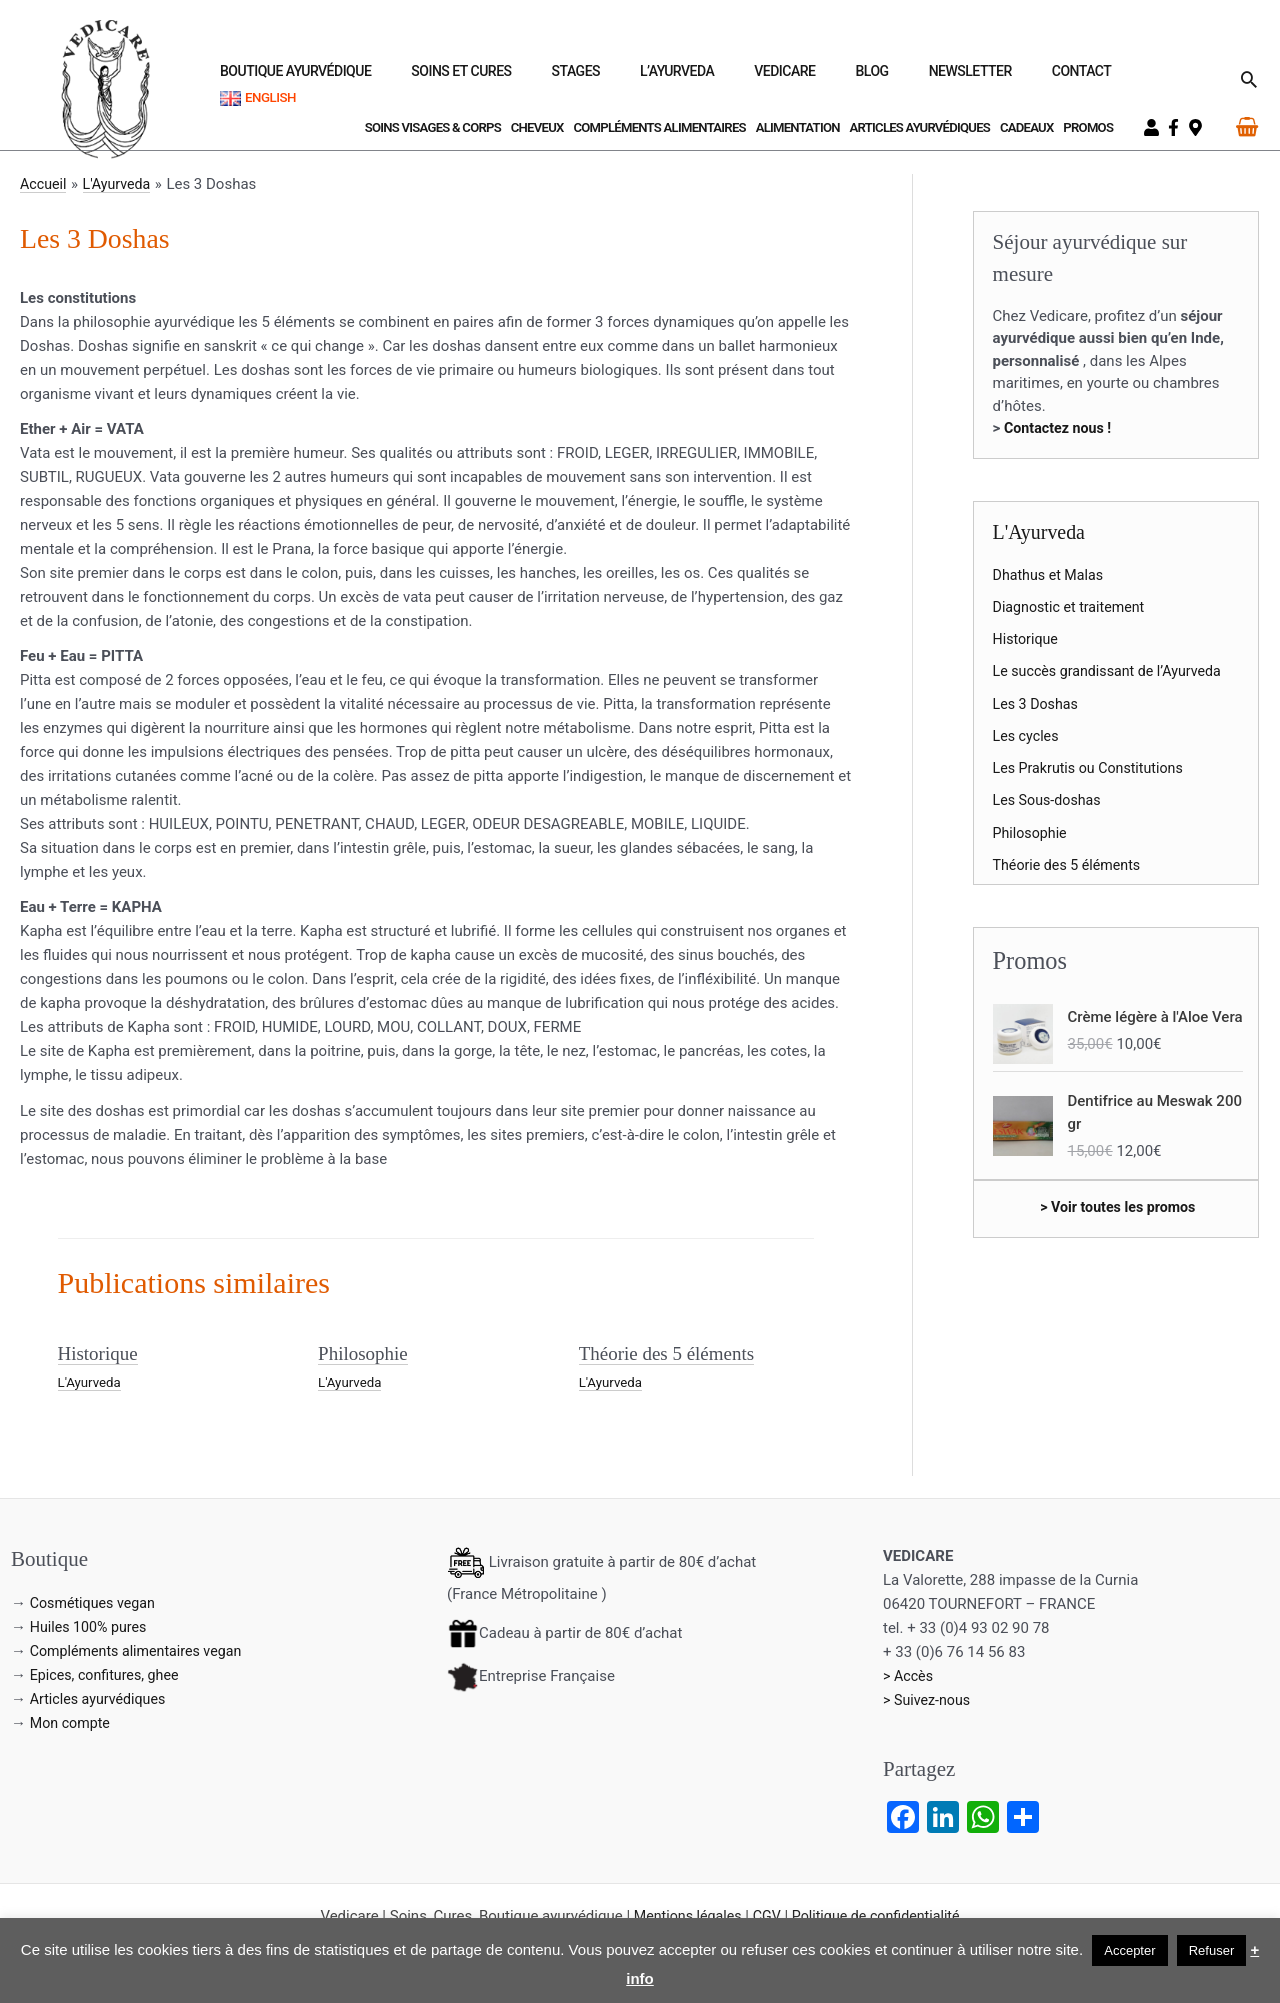 This screenshot has height=2003, width=1280. I want to click on Dhathus et Malas, so click(1051, 575).